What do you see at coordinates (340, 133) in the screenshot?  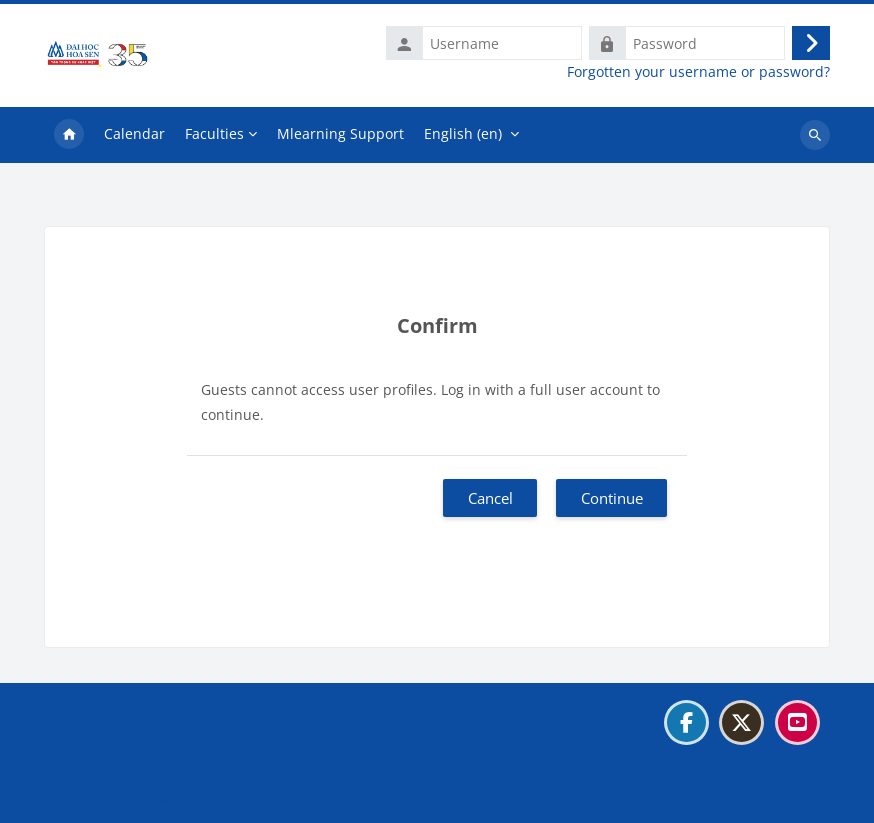 I see `Mlearning Support [menuitem]` at bounding box center [340, 133].